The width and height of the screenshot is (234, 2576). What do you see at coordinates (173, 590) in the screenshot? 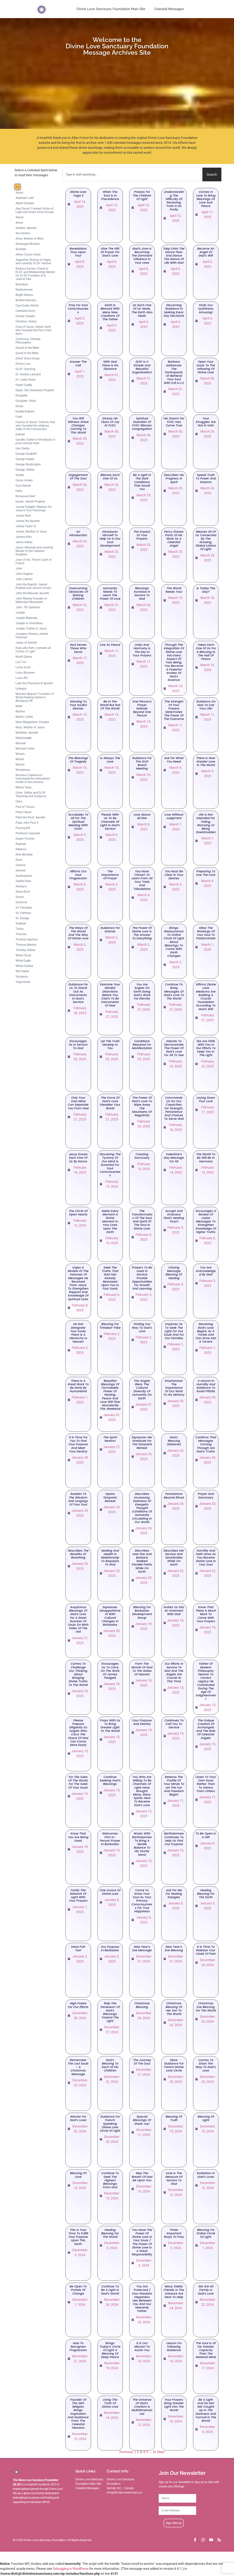
I see `The World Needs You!` at bounding box center [173, 590].